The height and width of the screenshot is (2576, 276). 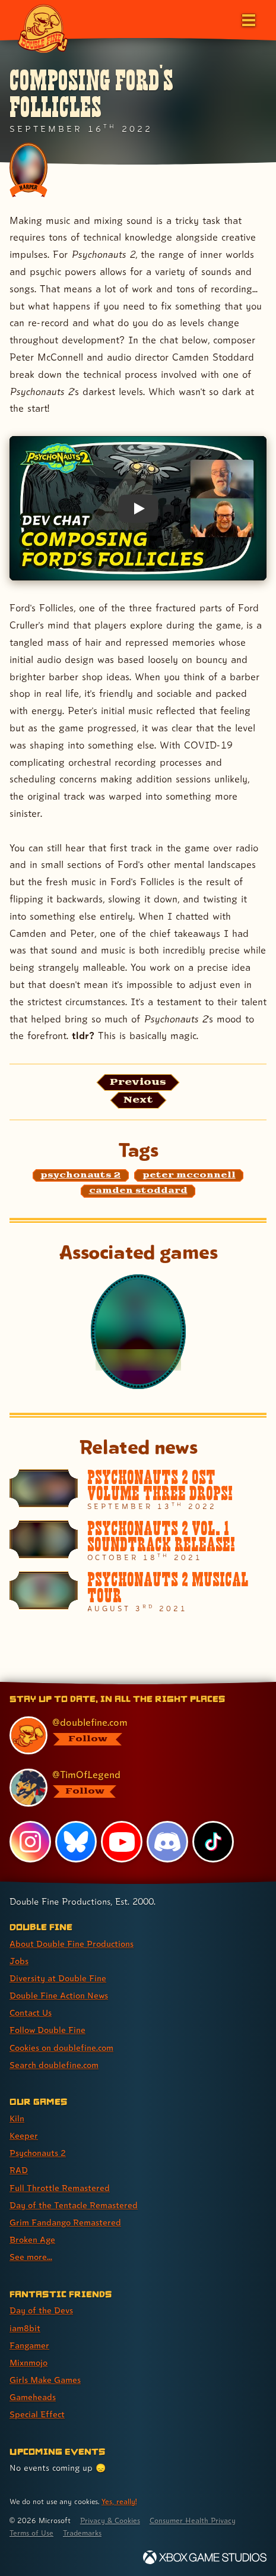 I want to click on About Double Fine Productions [About Double Fine Productions (link 1 of 8 )], so click(x=71, y=1944).